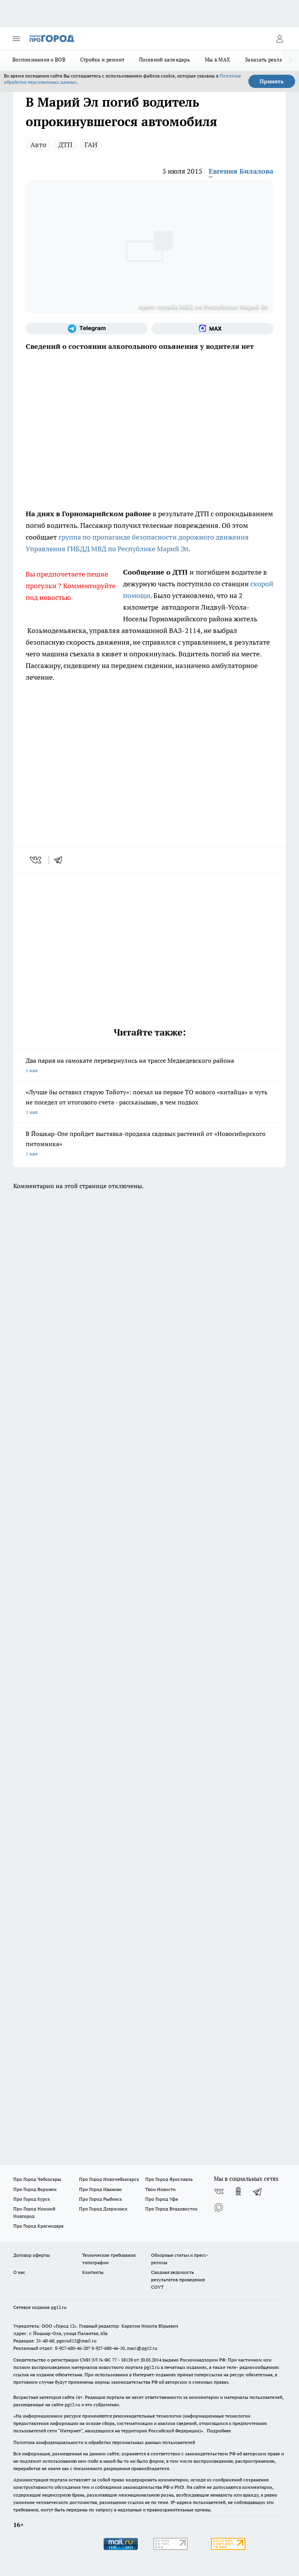  What do you see at coordinates (279, 38) in the screenshot?
I see `[Войти на сайт]` at bounding box center [279, 38].